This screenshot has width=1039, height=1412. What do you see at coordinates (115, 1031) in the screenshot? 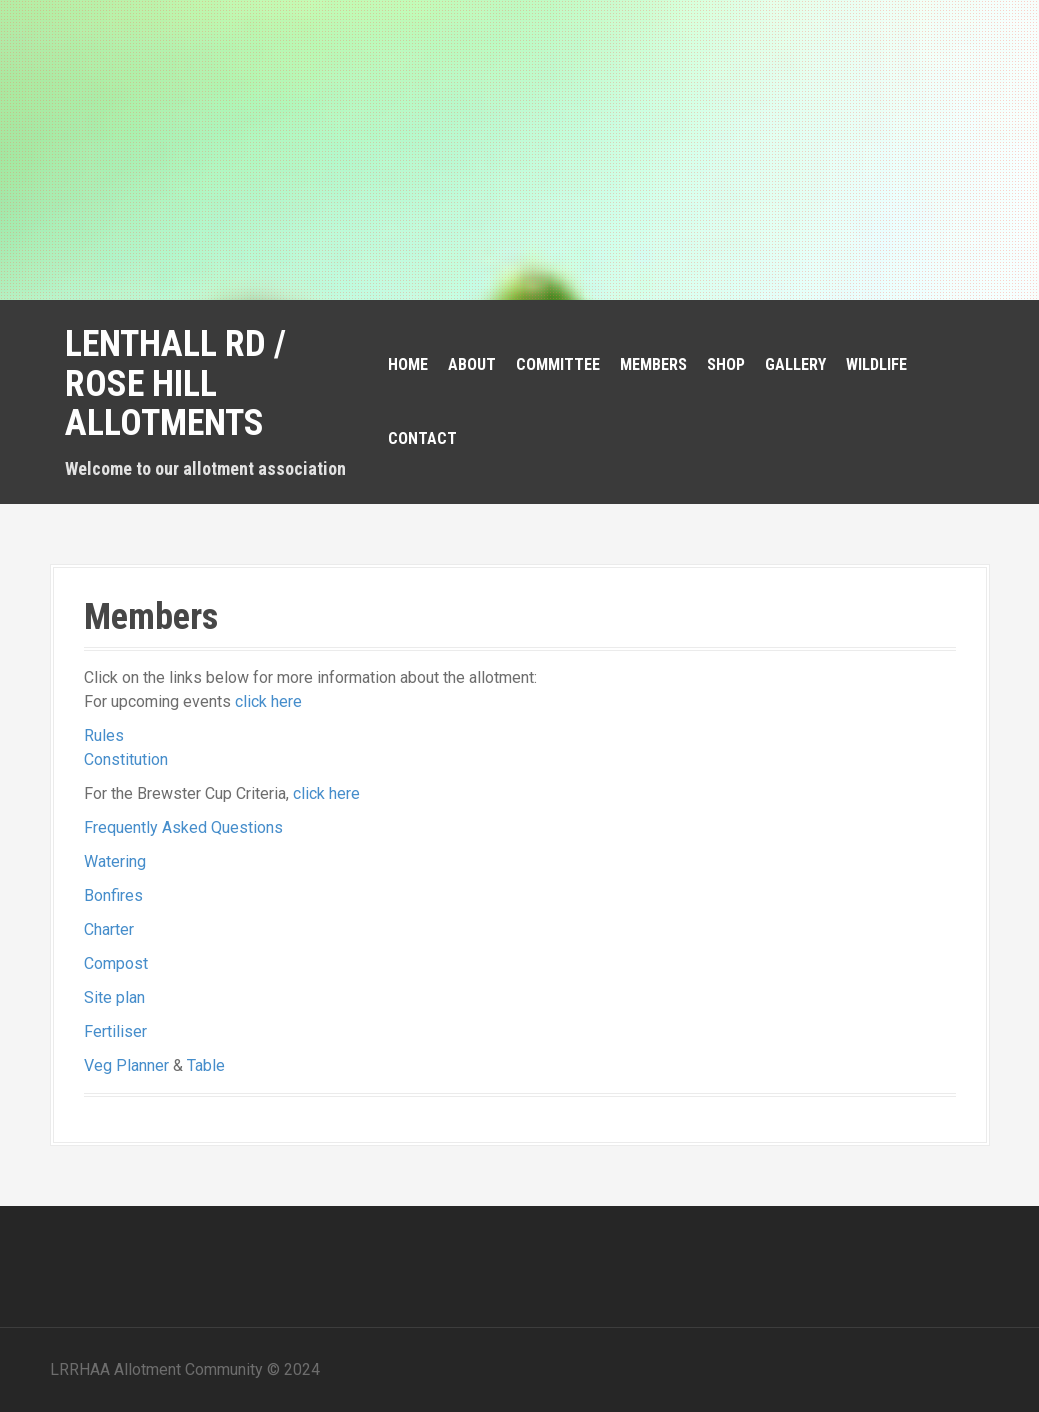
I see `Fertiliser` at bounding box center [115, 1031].